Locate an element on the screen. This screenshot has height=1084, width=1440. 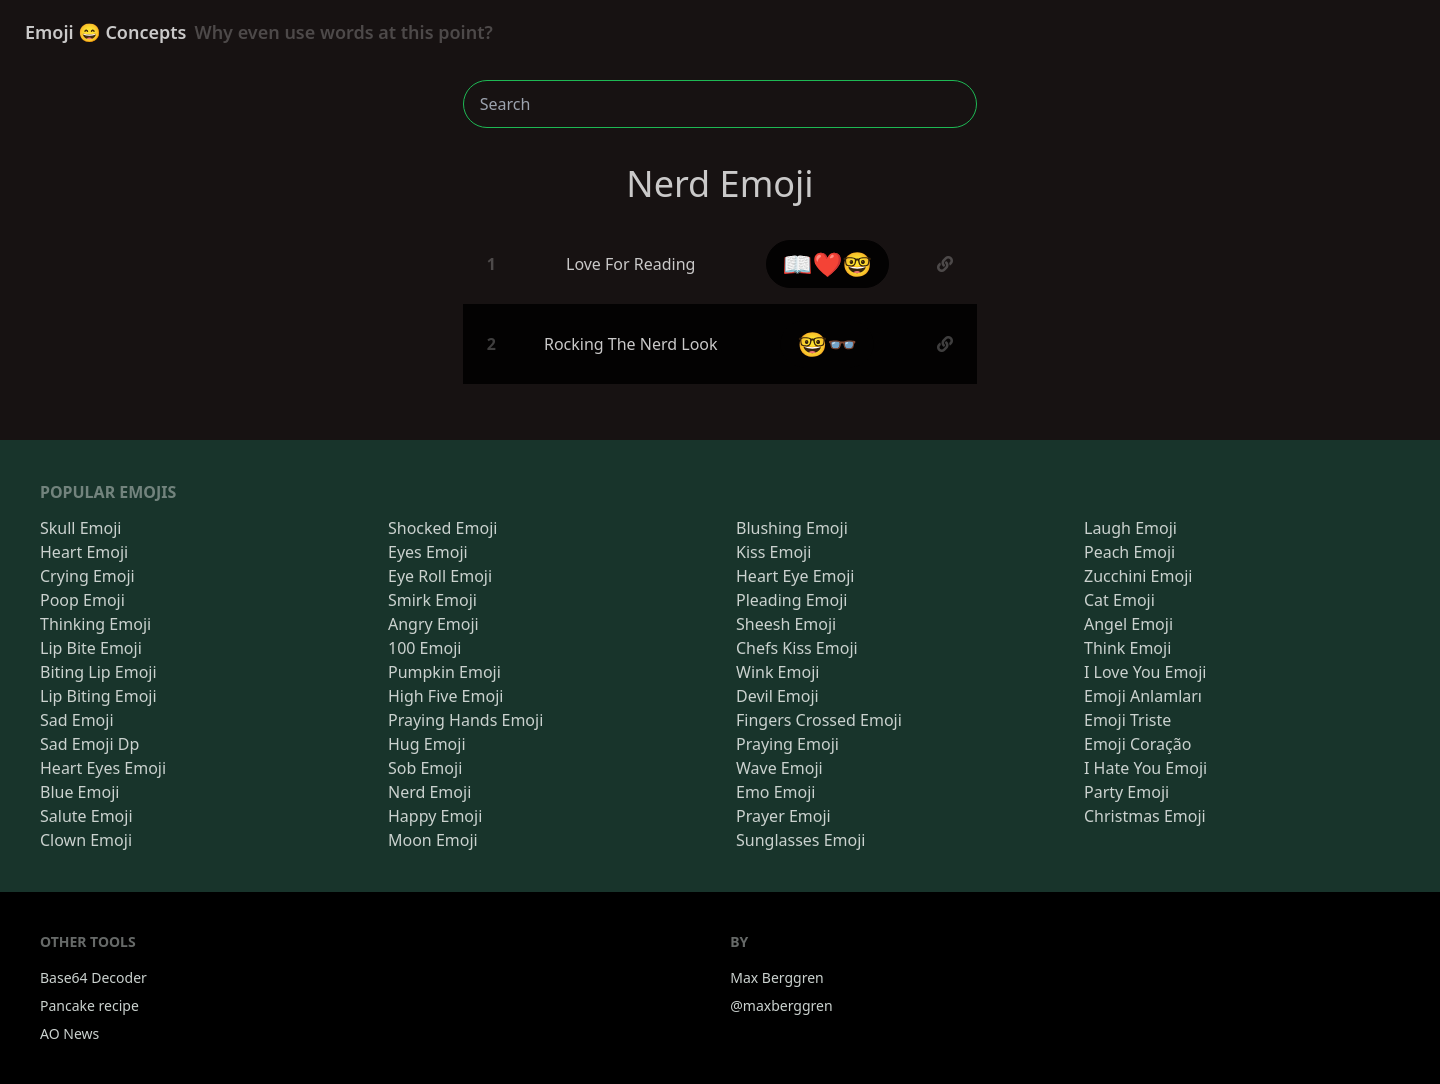
Blue Emoji is located at coordinates (79, 792).